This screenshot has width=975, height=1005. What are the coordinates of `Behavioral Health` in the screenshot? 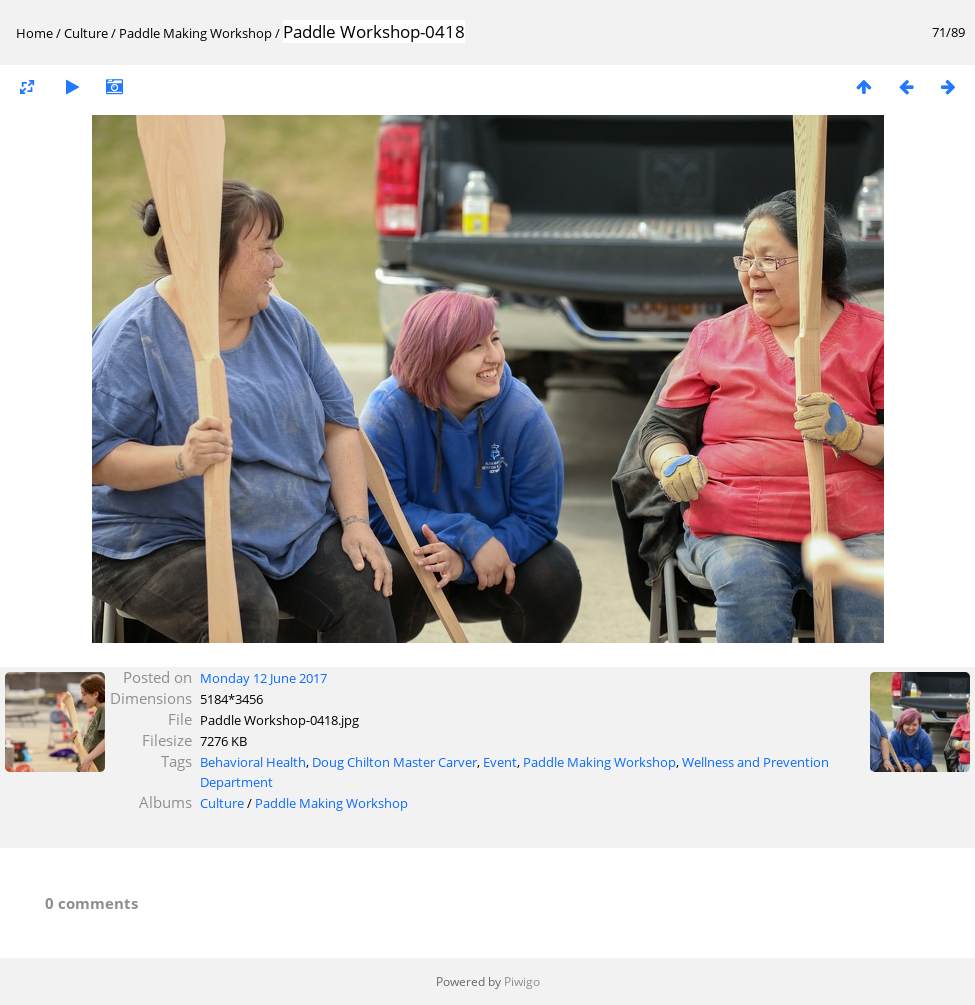 It's located at (253, 762).